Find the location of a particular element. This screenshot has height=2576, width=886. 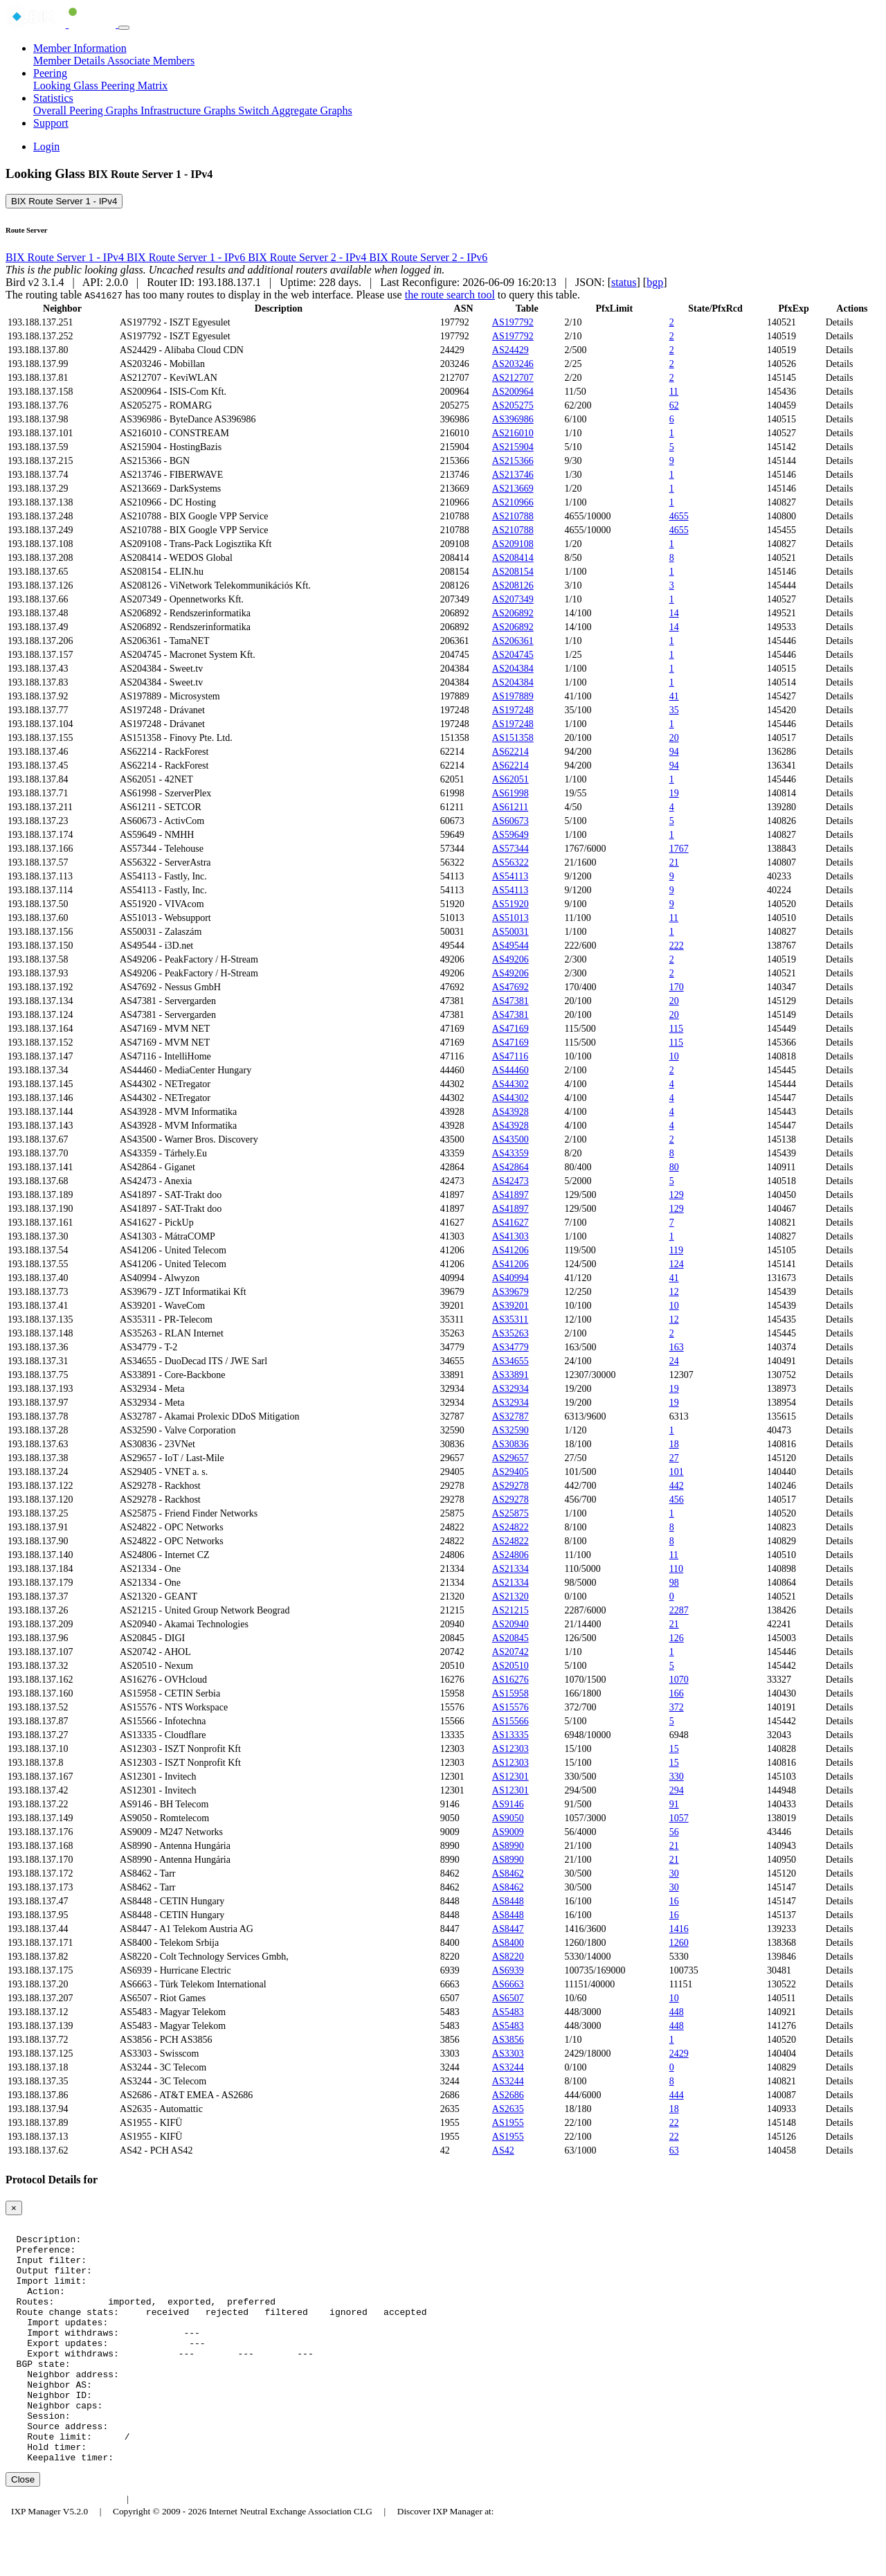

80 is located at coordinates (674, 1167).